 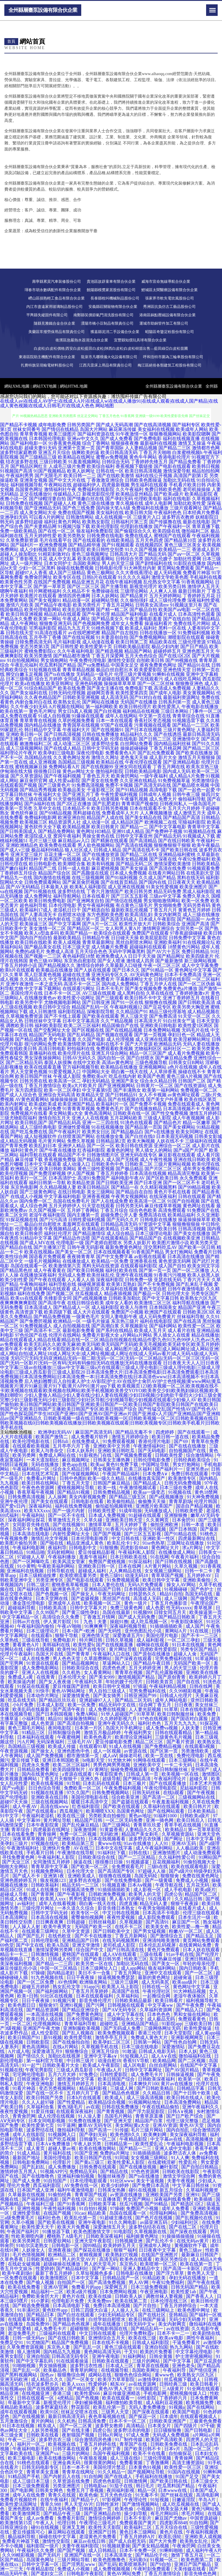 I want to click on 国产人妻高清无卡, so click(x=38, y=914).